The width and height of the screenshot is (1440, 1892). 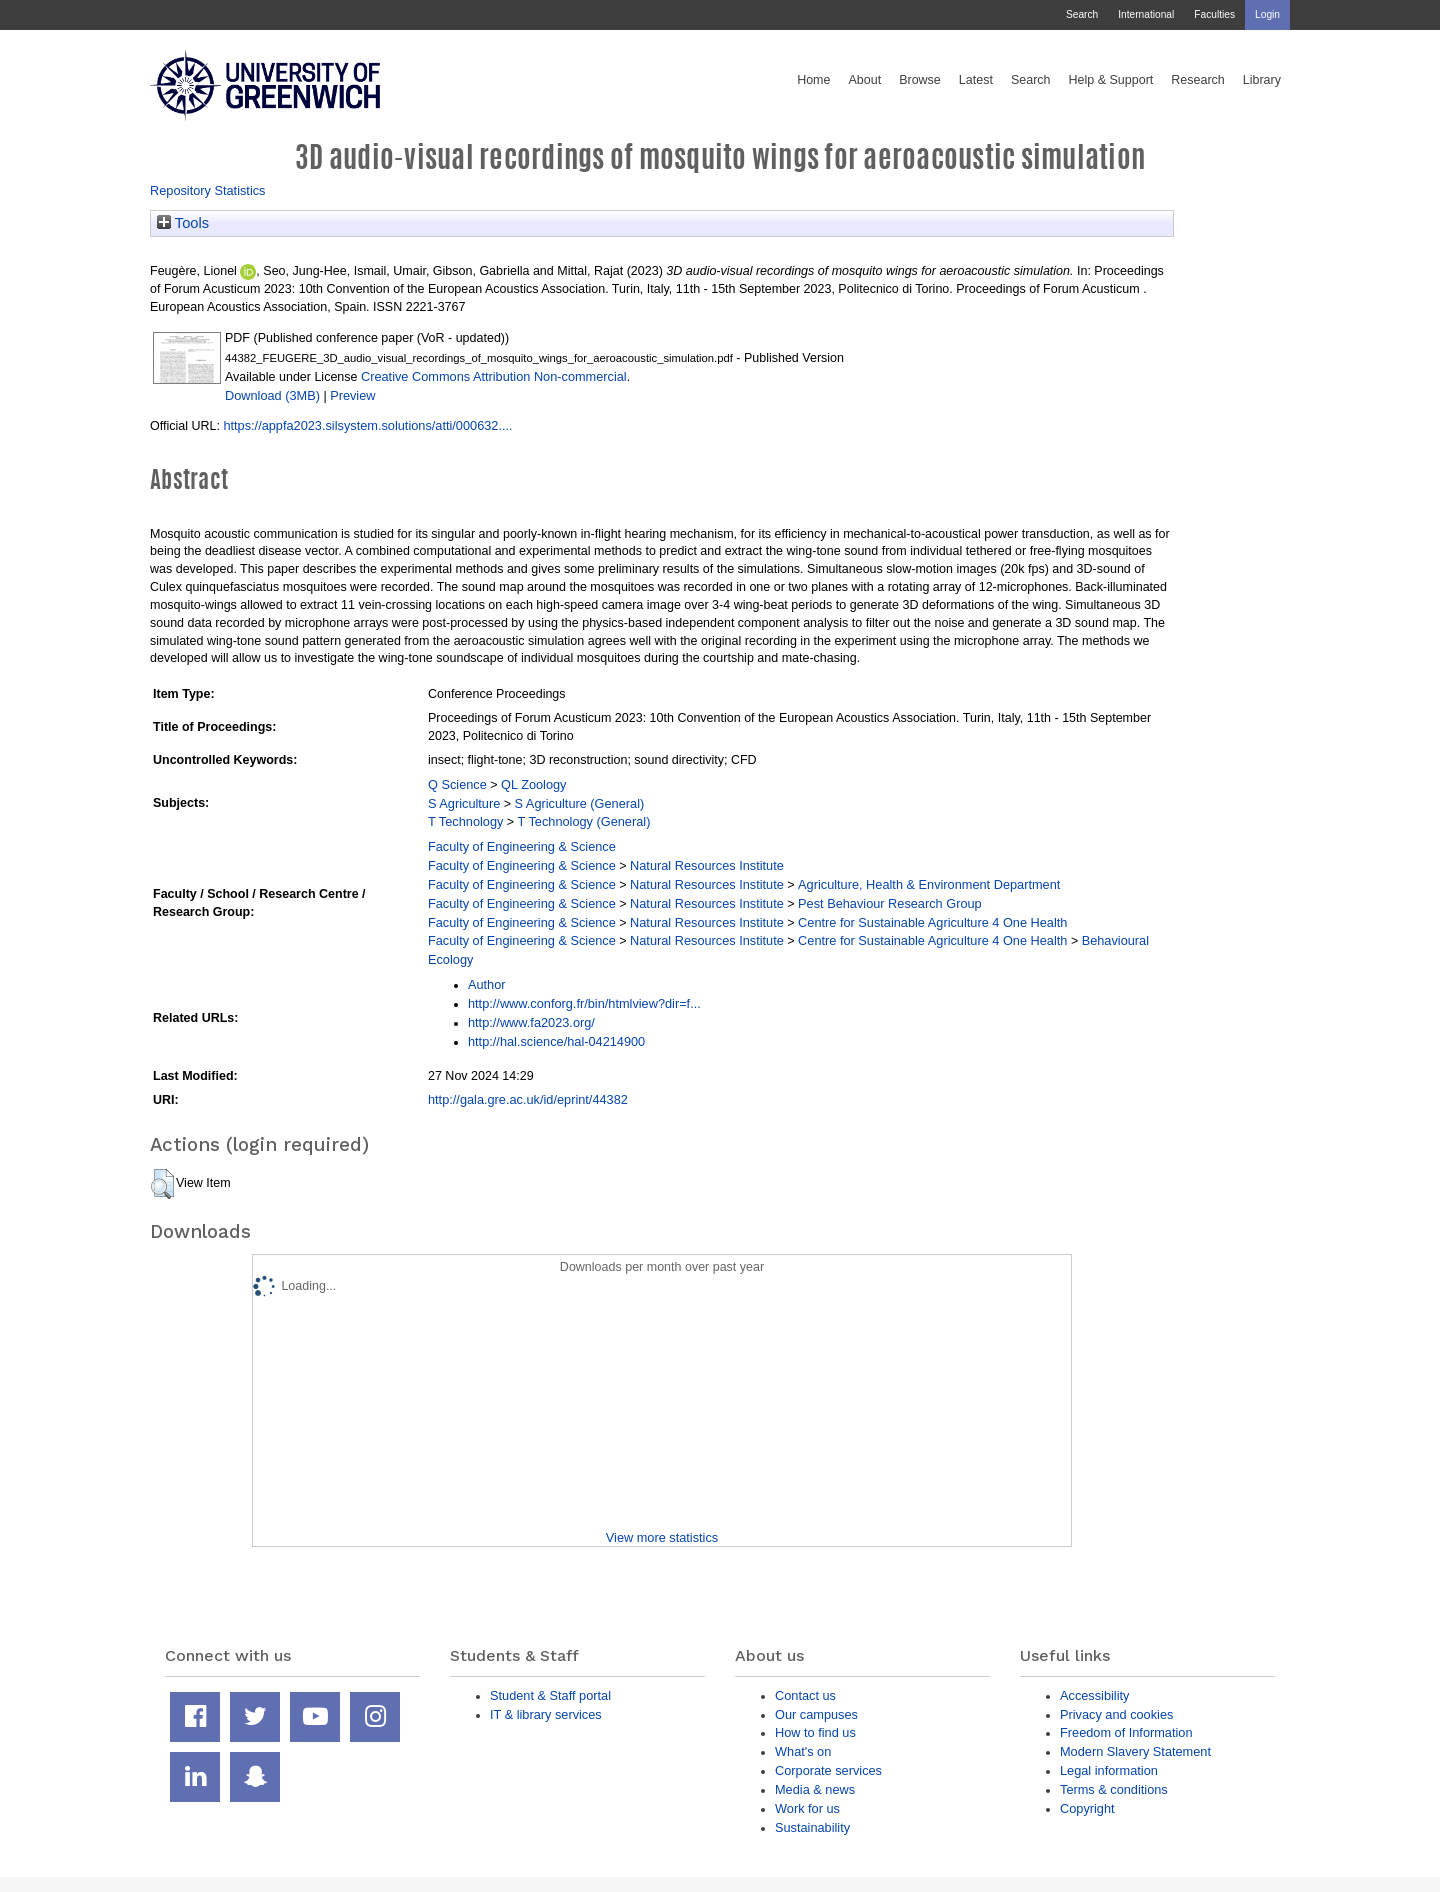 I want to click on Pest Behaviour Research Group, so click(x=890, y=903).